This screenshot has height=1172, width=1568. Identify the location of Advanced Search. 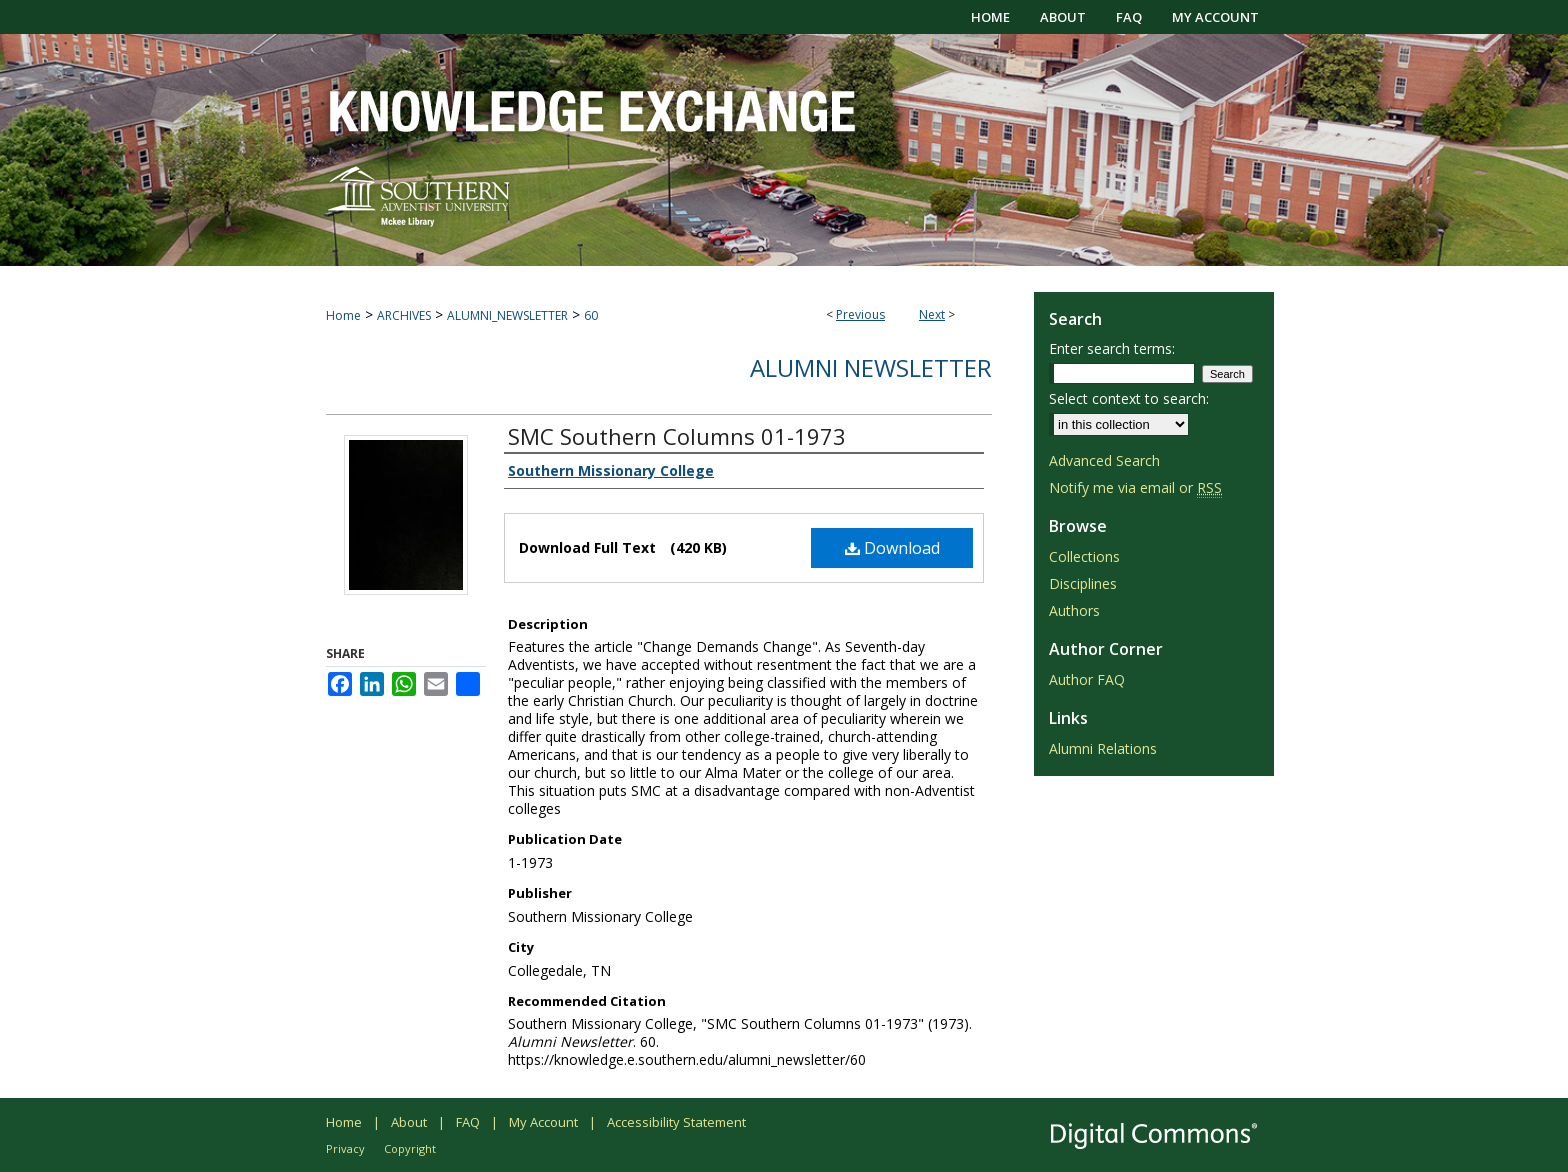
(1104, 460).